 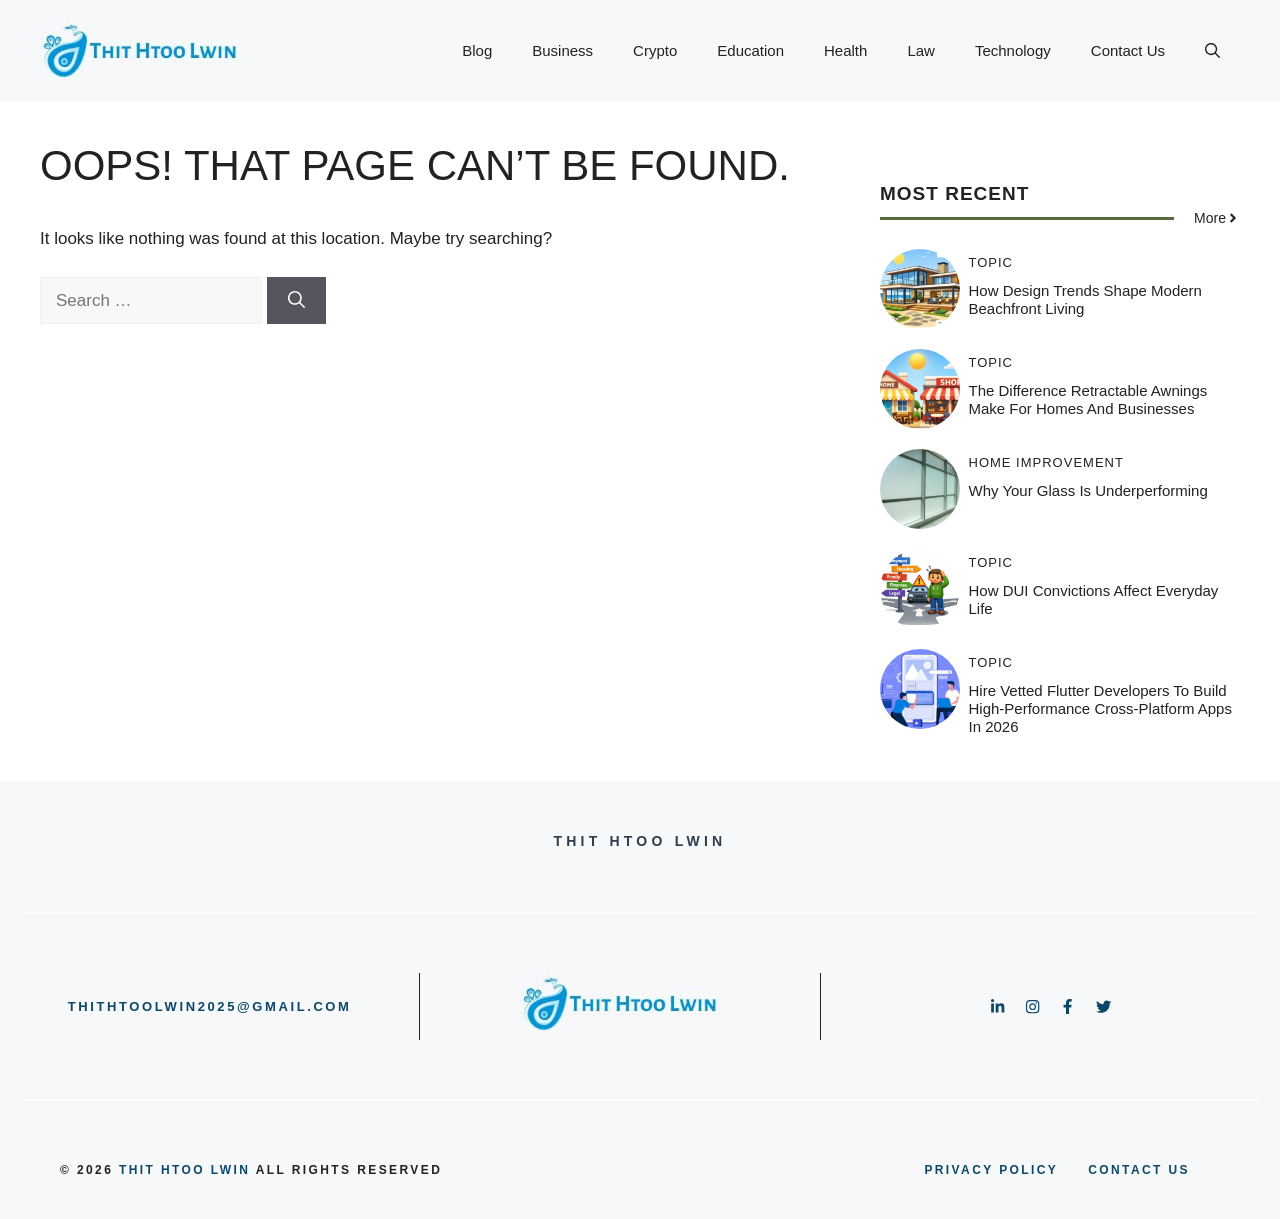 What do you see at coordinates (1128, 50) in the screenshot?
I see `Contact Us` at bounding box center [1128, 50].